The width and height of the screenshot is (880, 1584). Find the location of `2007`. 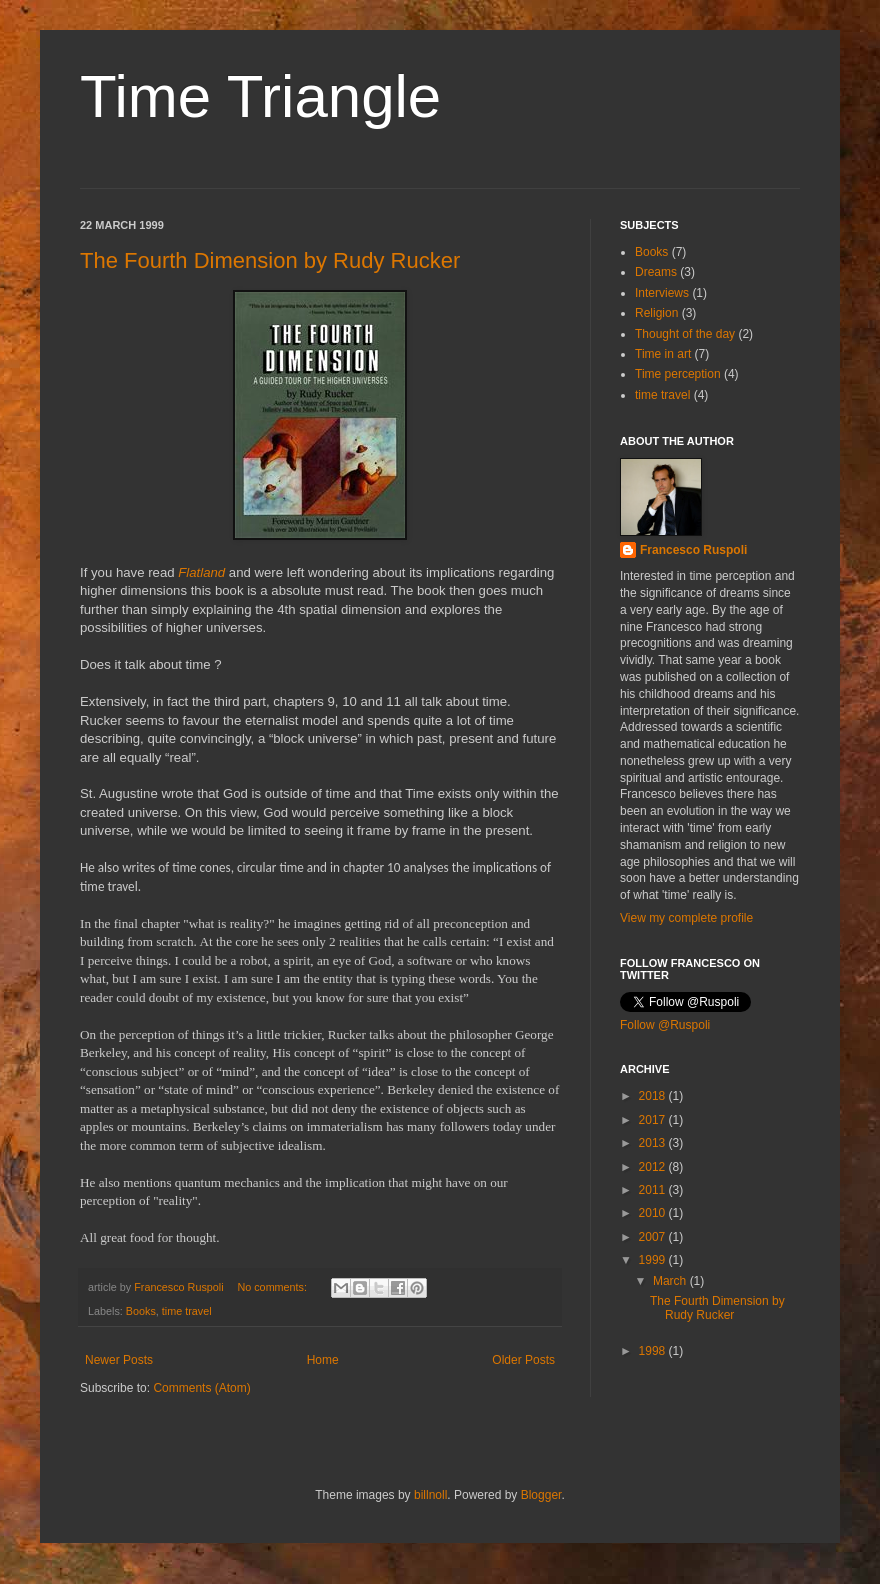

2007 is located at coordinates (654, 1237).